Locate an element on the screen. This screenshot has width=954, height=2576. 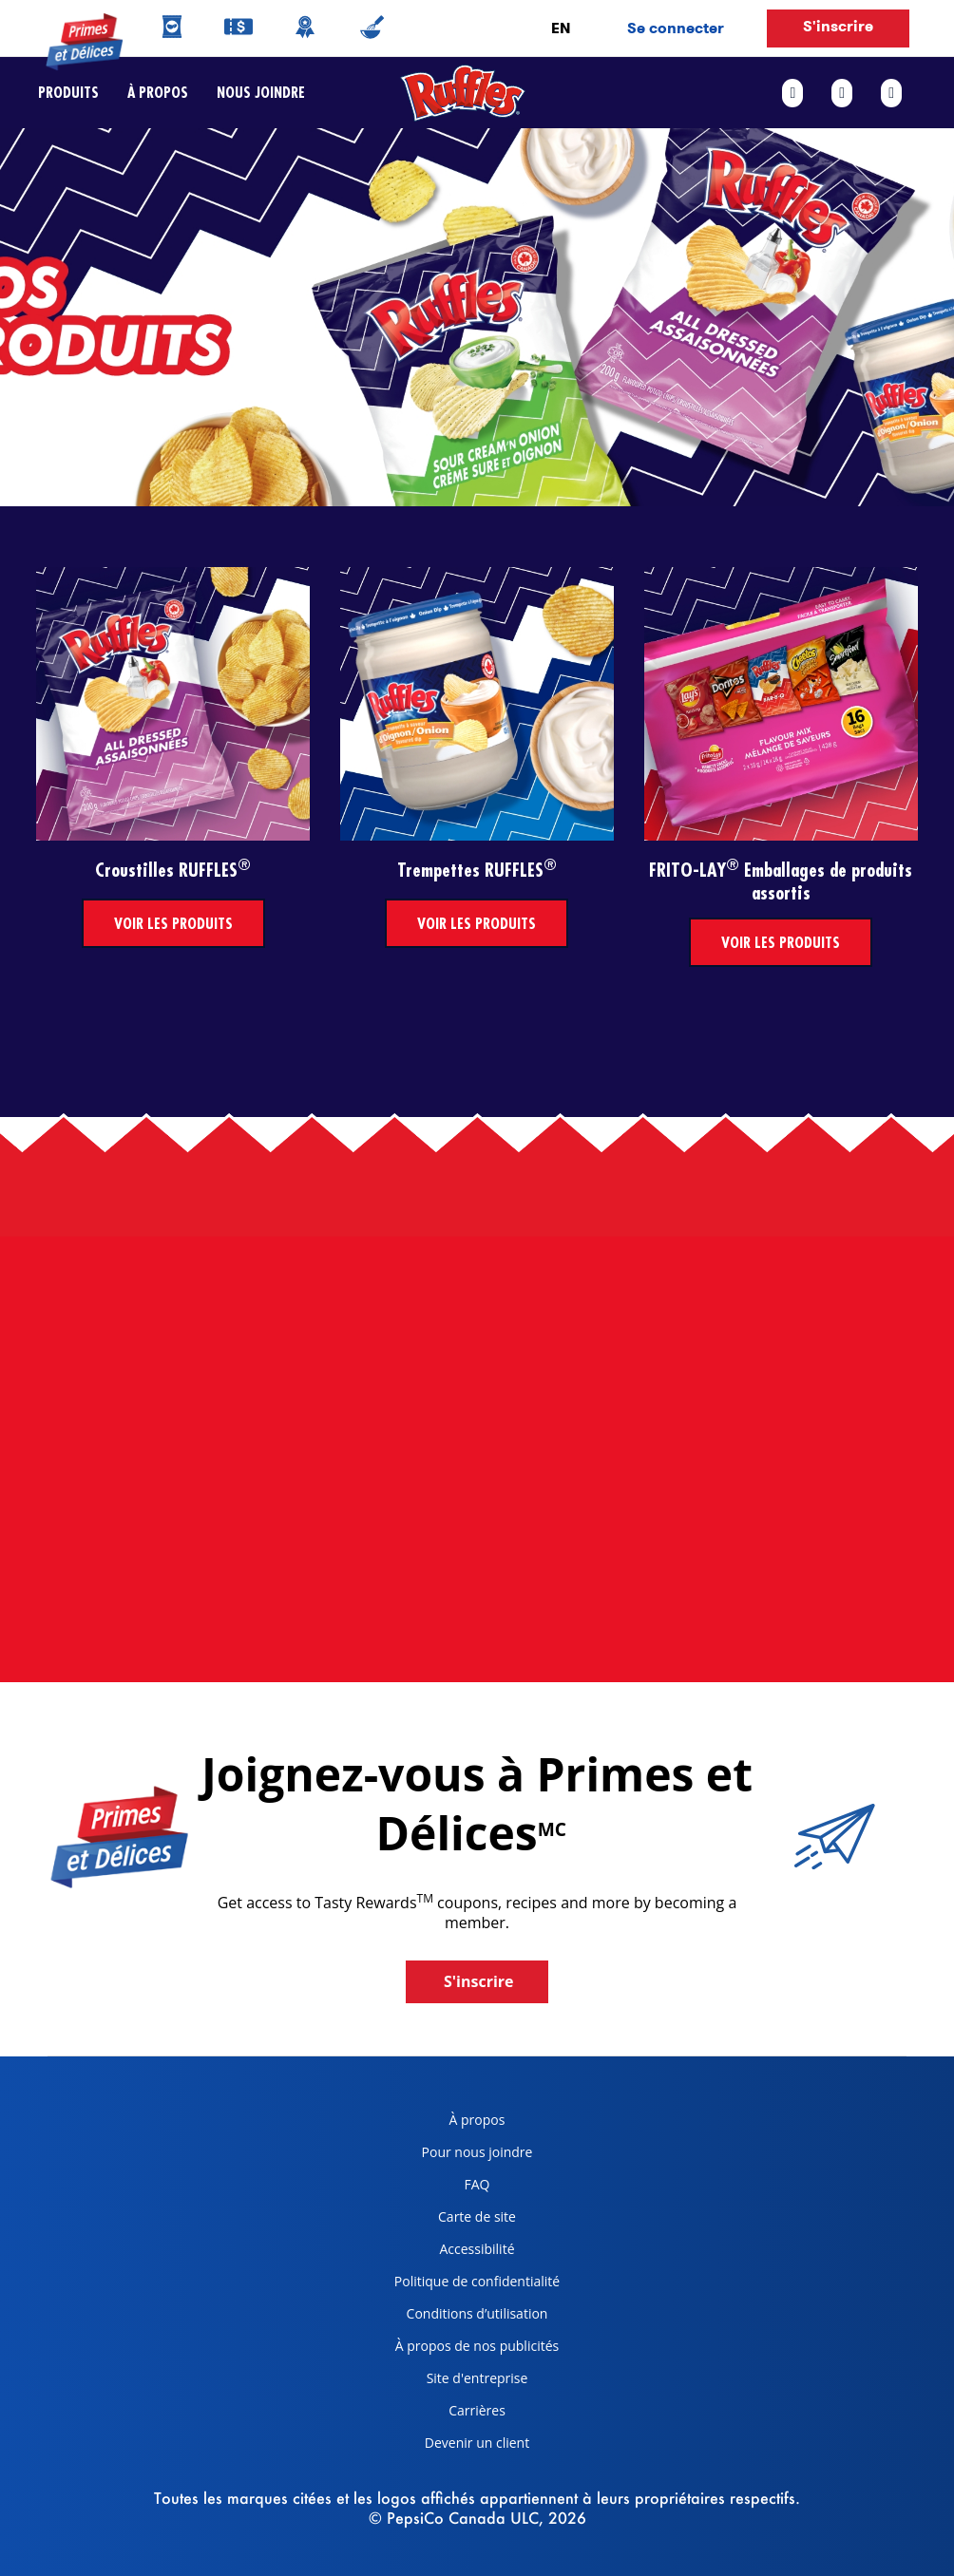
Produits is located at coordinates (68, 92).